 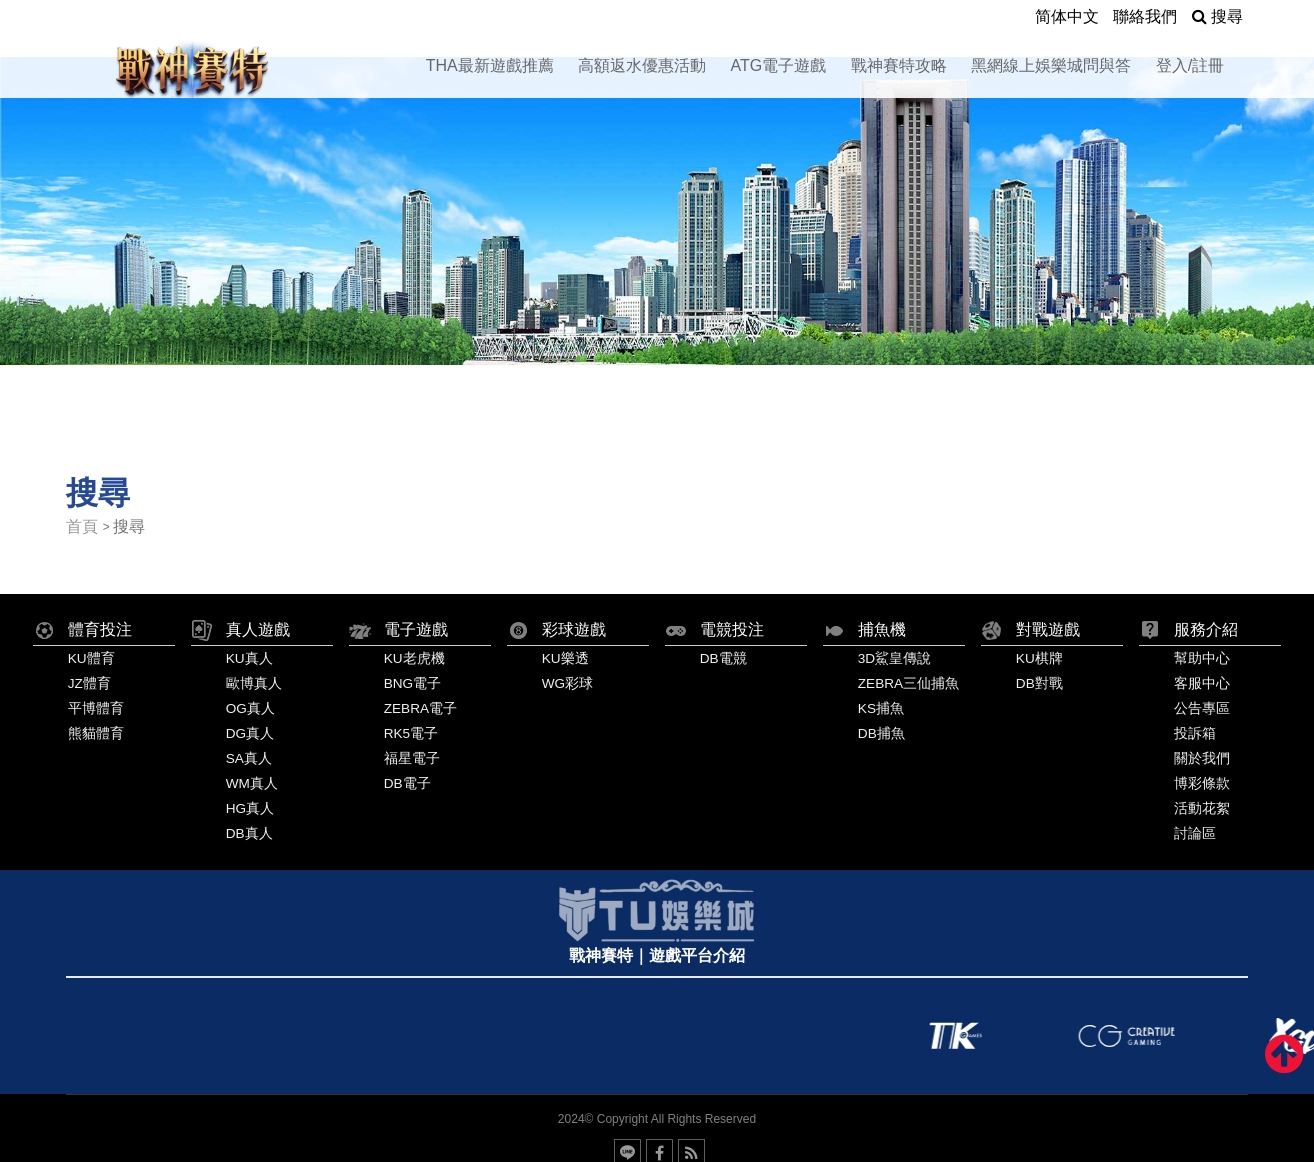 What do you see at coordinates (412, 758) in the screenshot?
I see `福星電子` at bounding box center [412, 758].